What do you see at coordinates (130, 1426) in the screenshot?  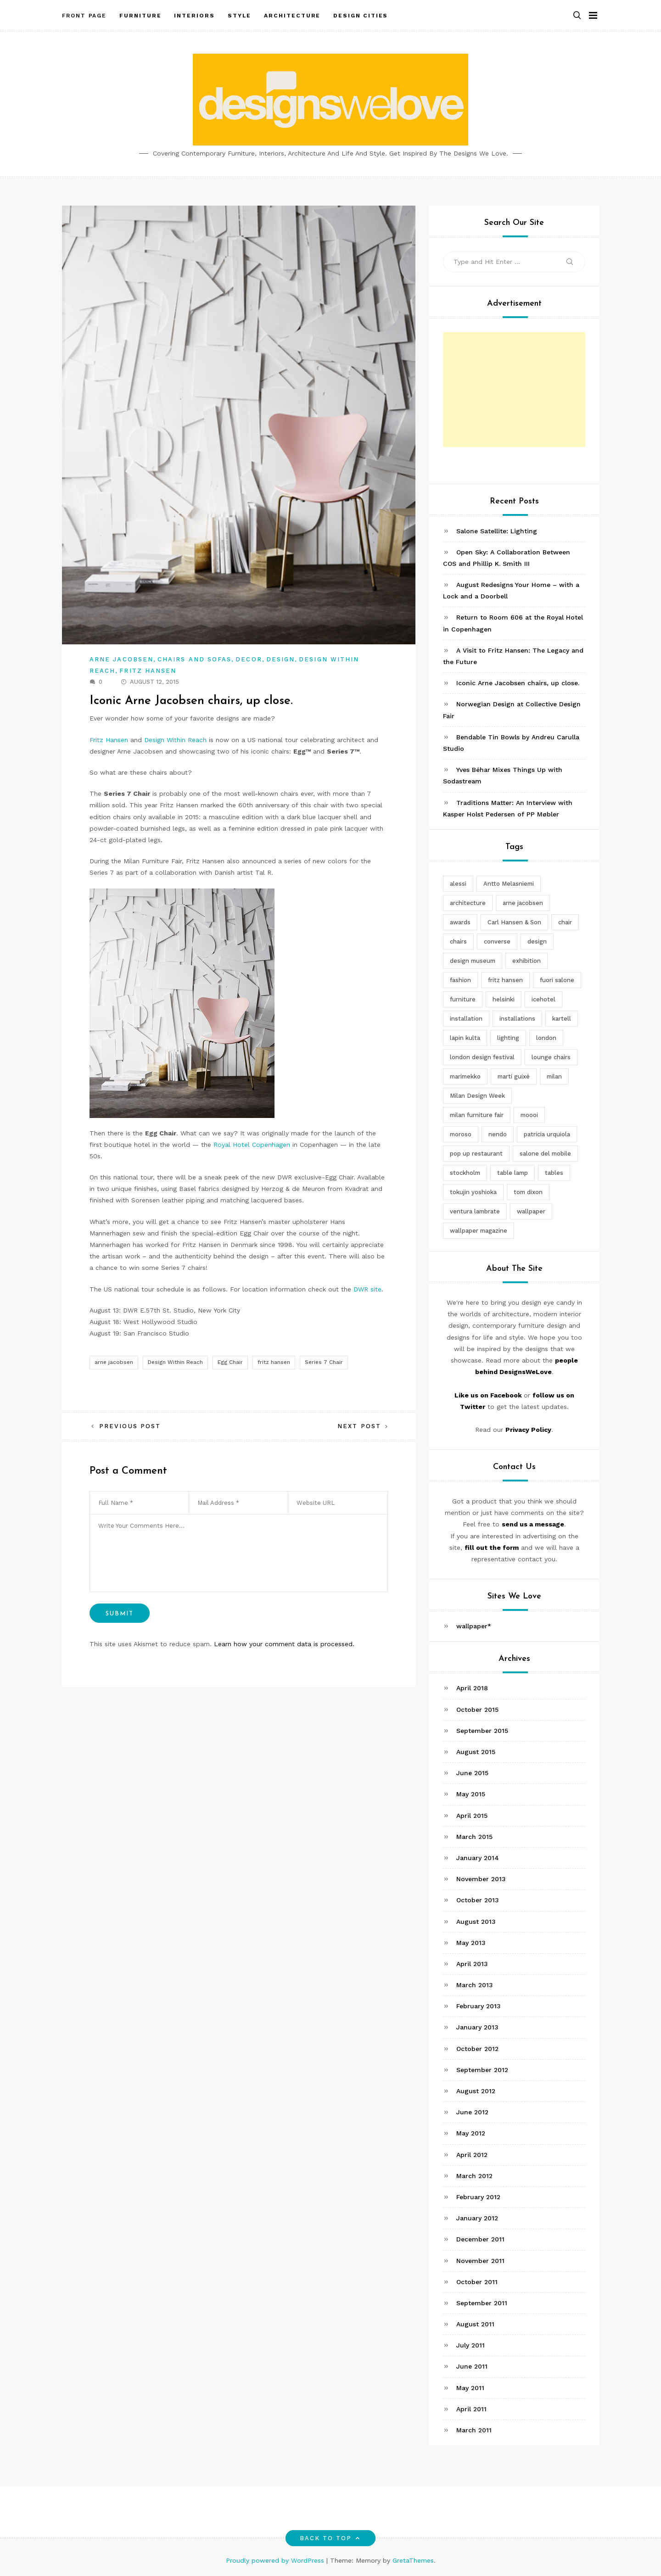 I see `Previous Post` at bounding box center [130, 1426].